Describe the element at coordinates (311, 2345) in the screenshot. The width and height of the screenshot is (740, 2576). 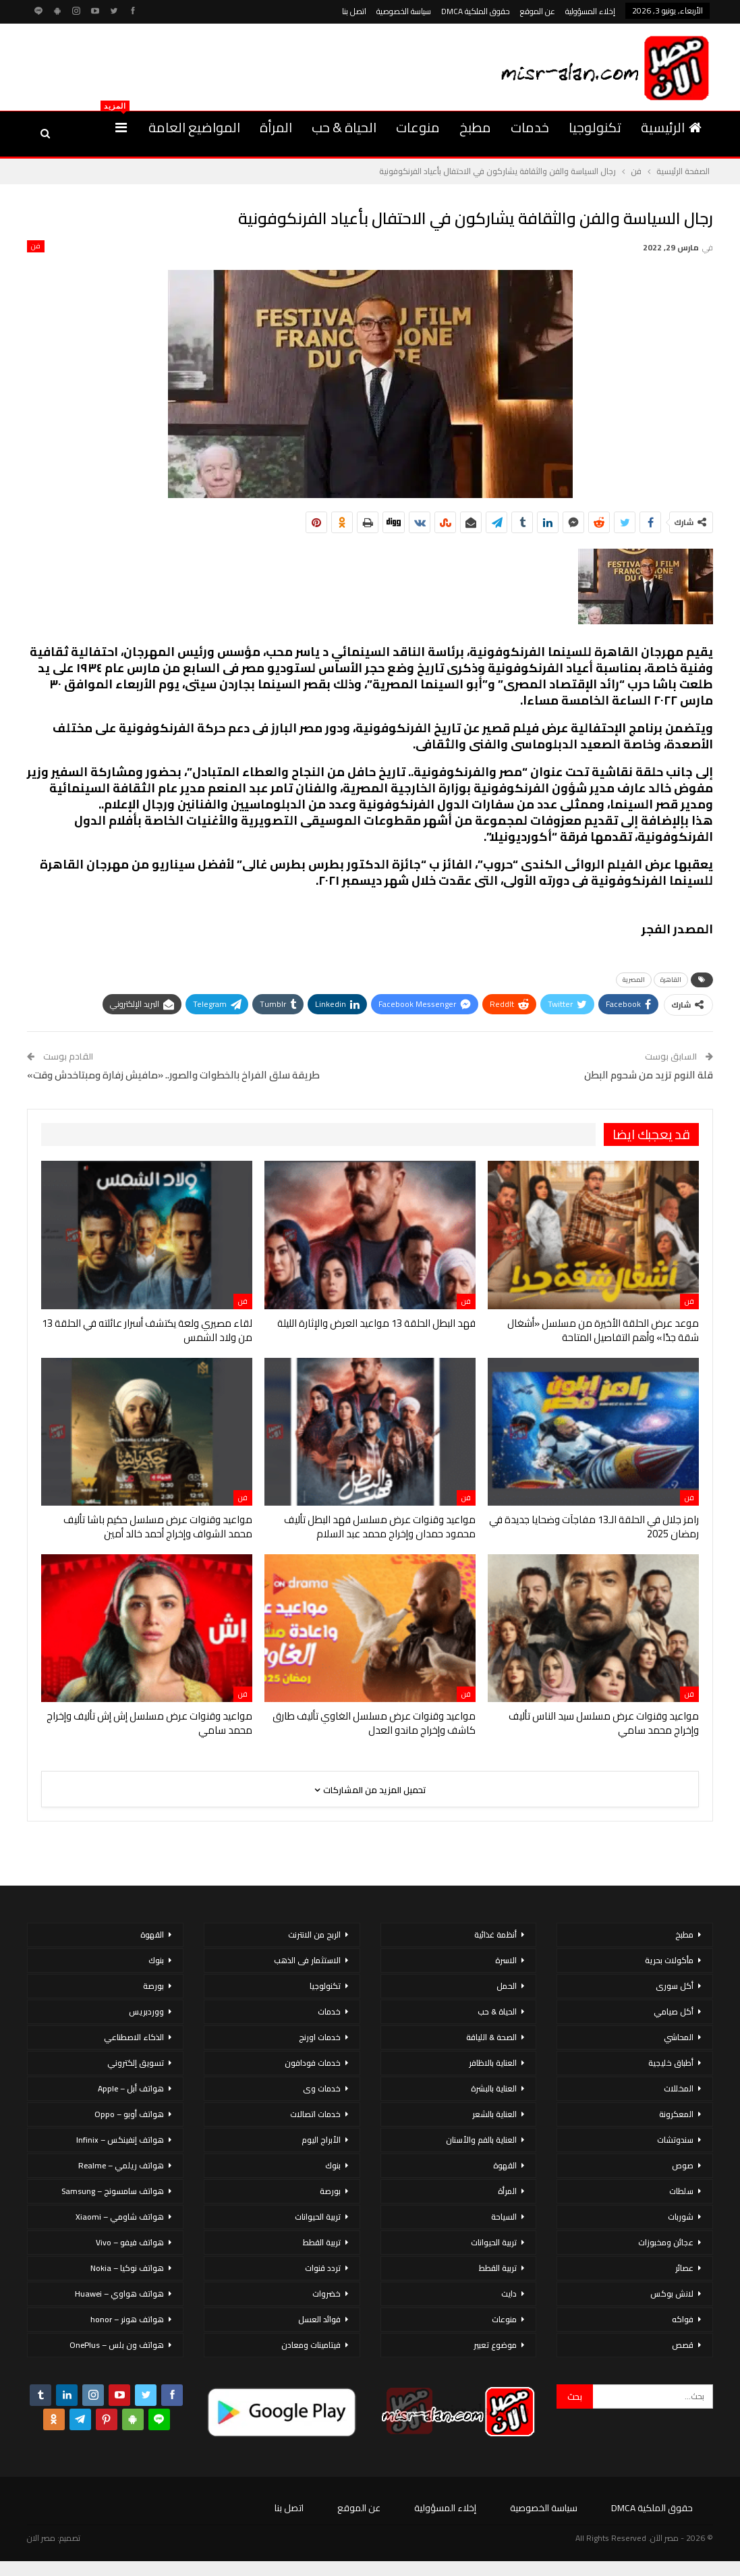
I see `فيتامينات ومعادن` at that location.